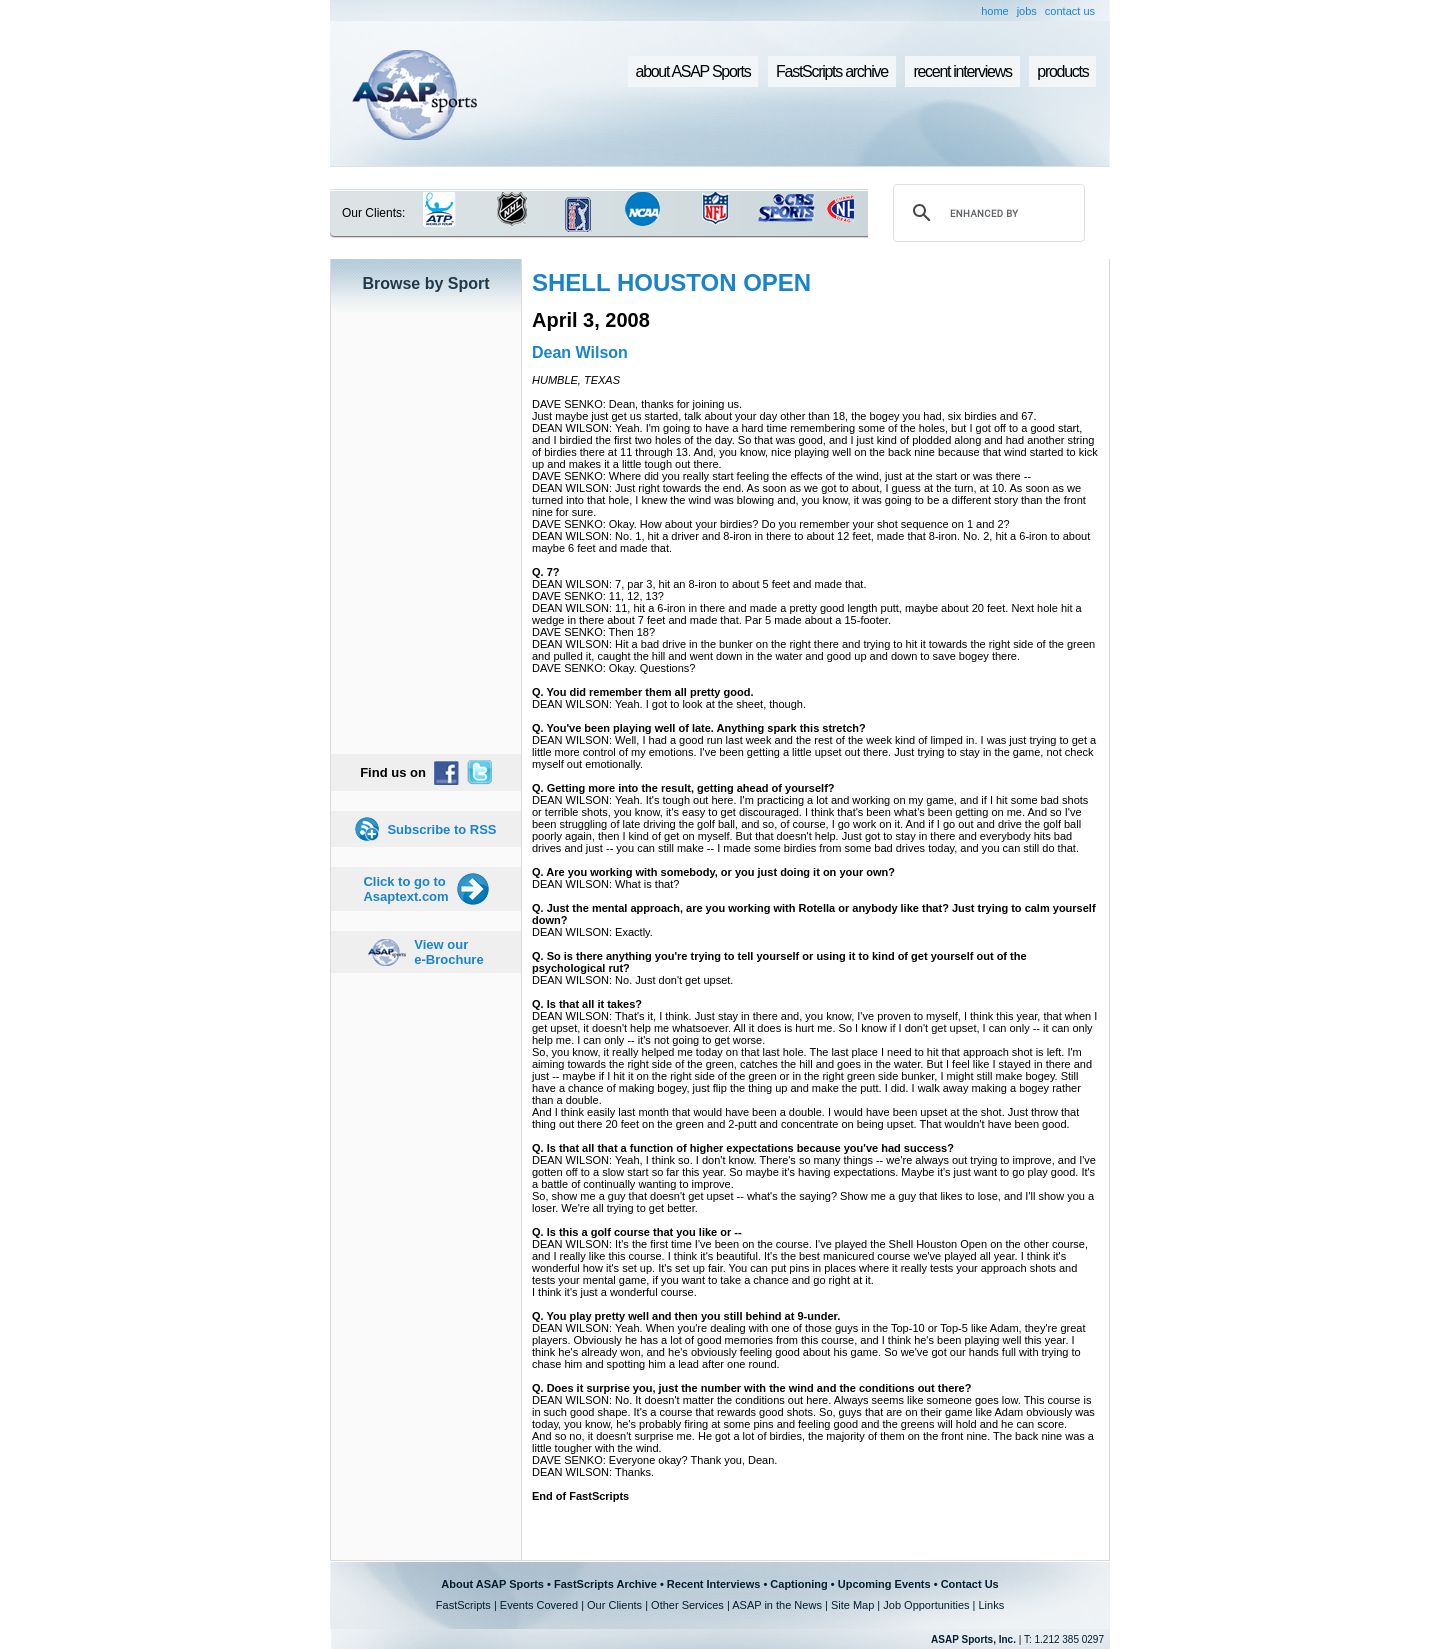 The height and width of the screenshot is (1649, 1440). What do you see at coordinates (539, 1605) in the screenshot?
I see `Events Covered` at bounding box center [539, 1605].